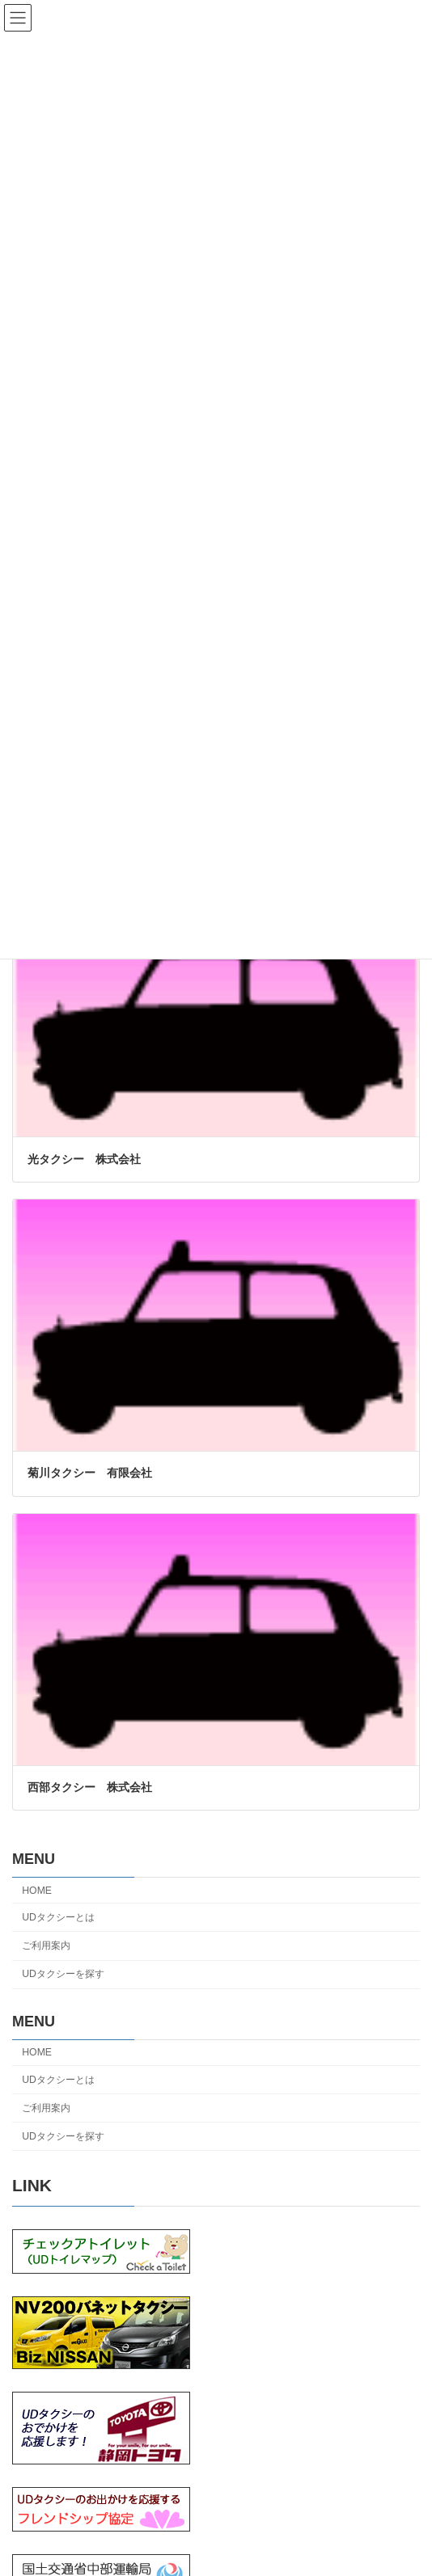 Image resolution: width=432 pixels, height=2576 pixels. What do you see at coordinates (63, 1973) in the screenshot?
I see `UDタクシーを探す` at bounding box center [63, 1973].